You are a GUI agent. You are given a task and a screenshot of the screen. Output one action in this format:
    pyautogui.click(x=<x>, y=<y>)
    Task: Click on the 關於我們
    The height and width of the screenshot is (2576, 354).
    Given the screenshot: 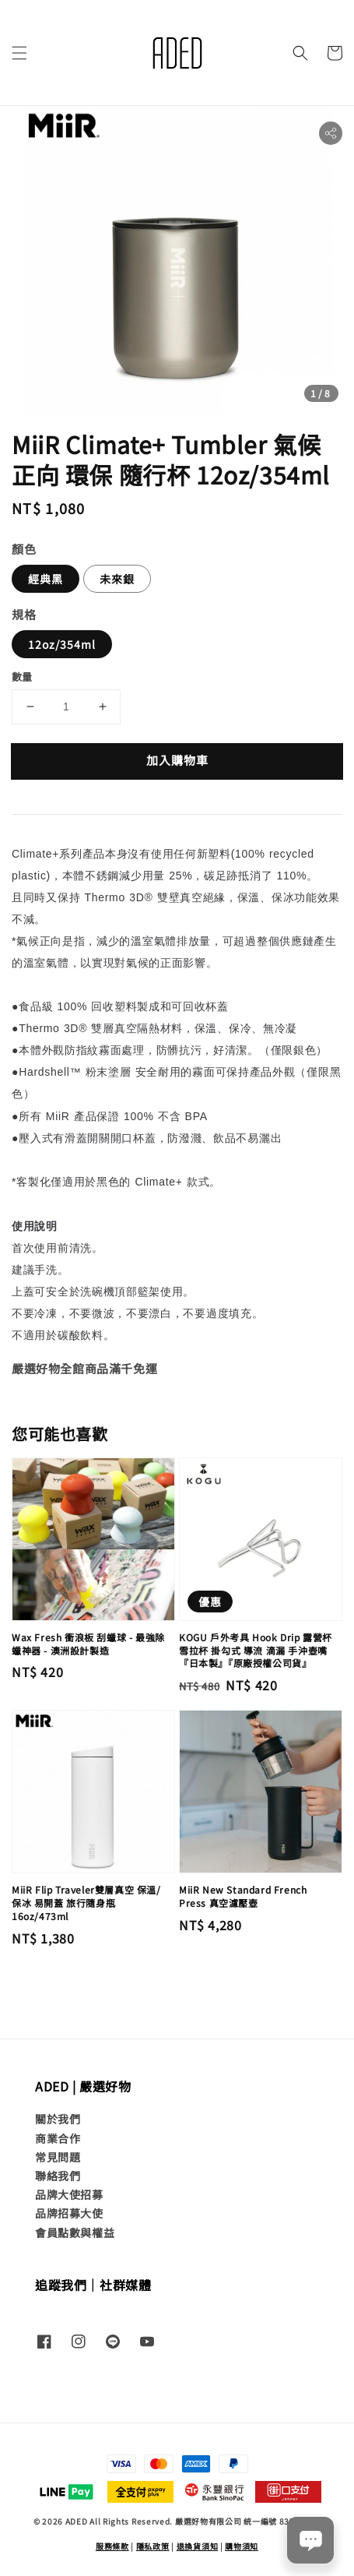 What is the action you would take?
    pyautogui.click(x=57, y=2119)
    